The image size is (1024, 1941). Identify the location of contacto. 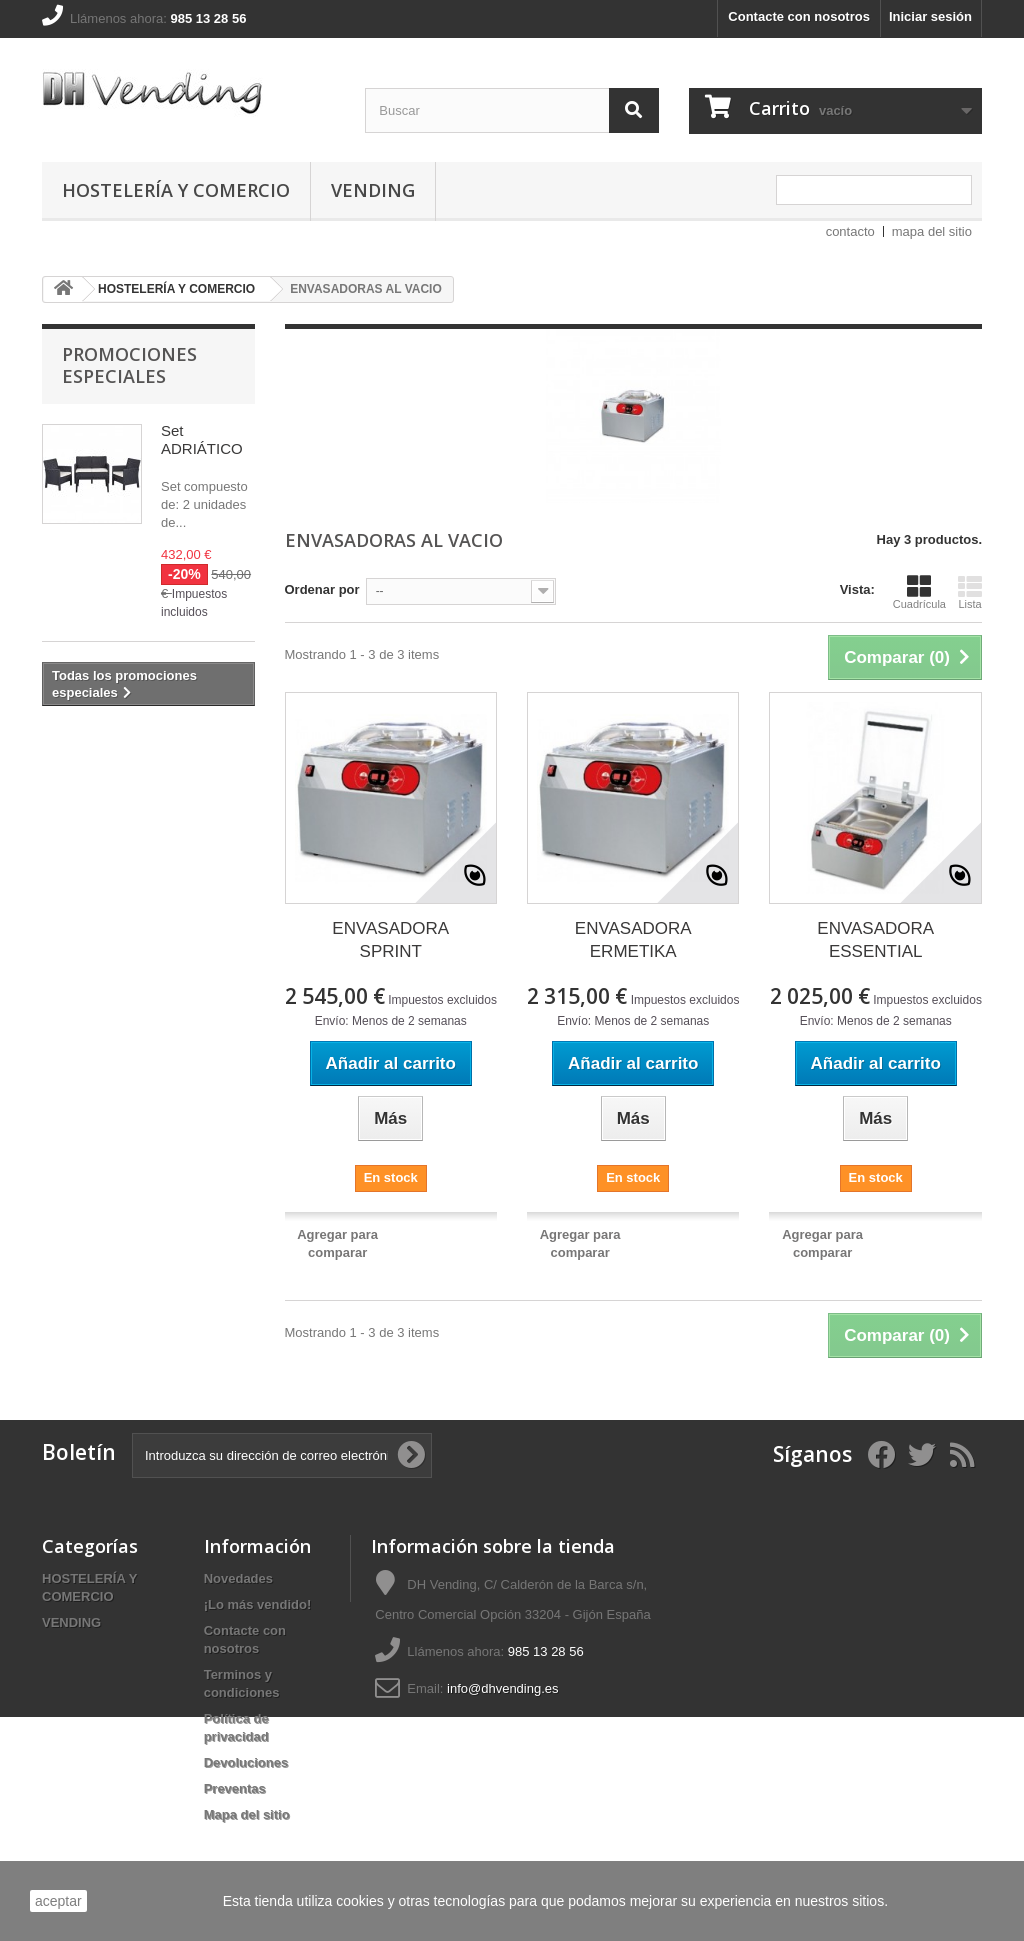
(850, 231).